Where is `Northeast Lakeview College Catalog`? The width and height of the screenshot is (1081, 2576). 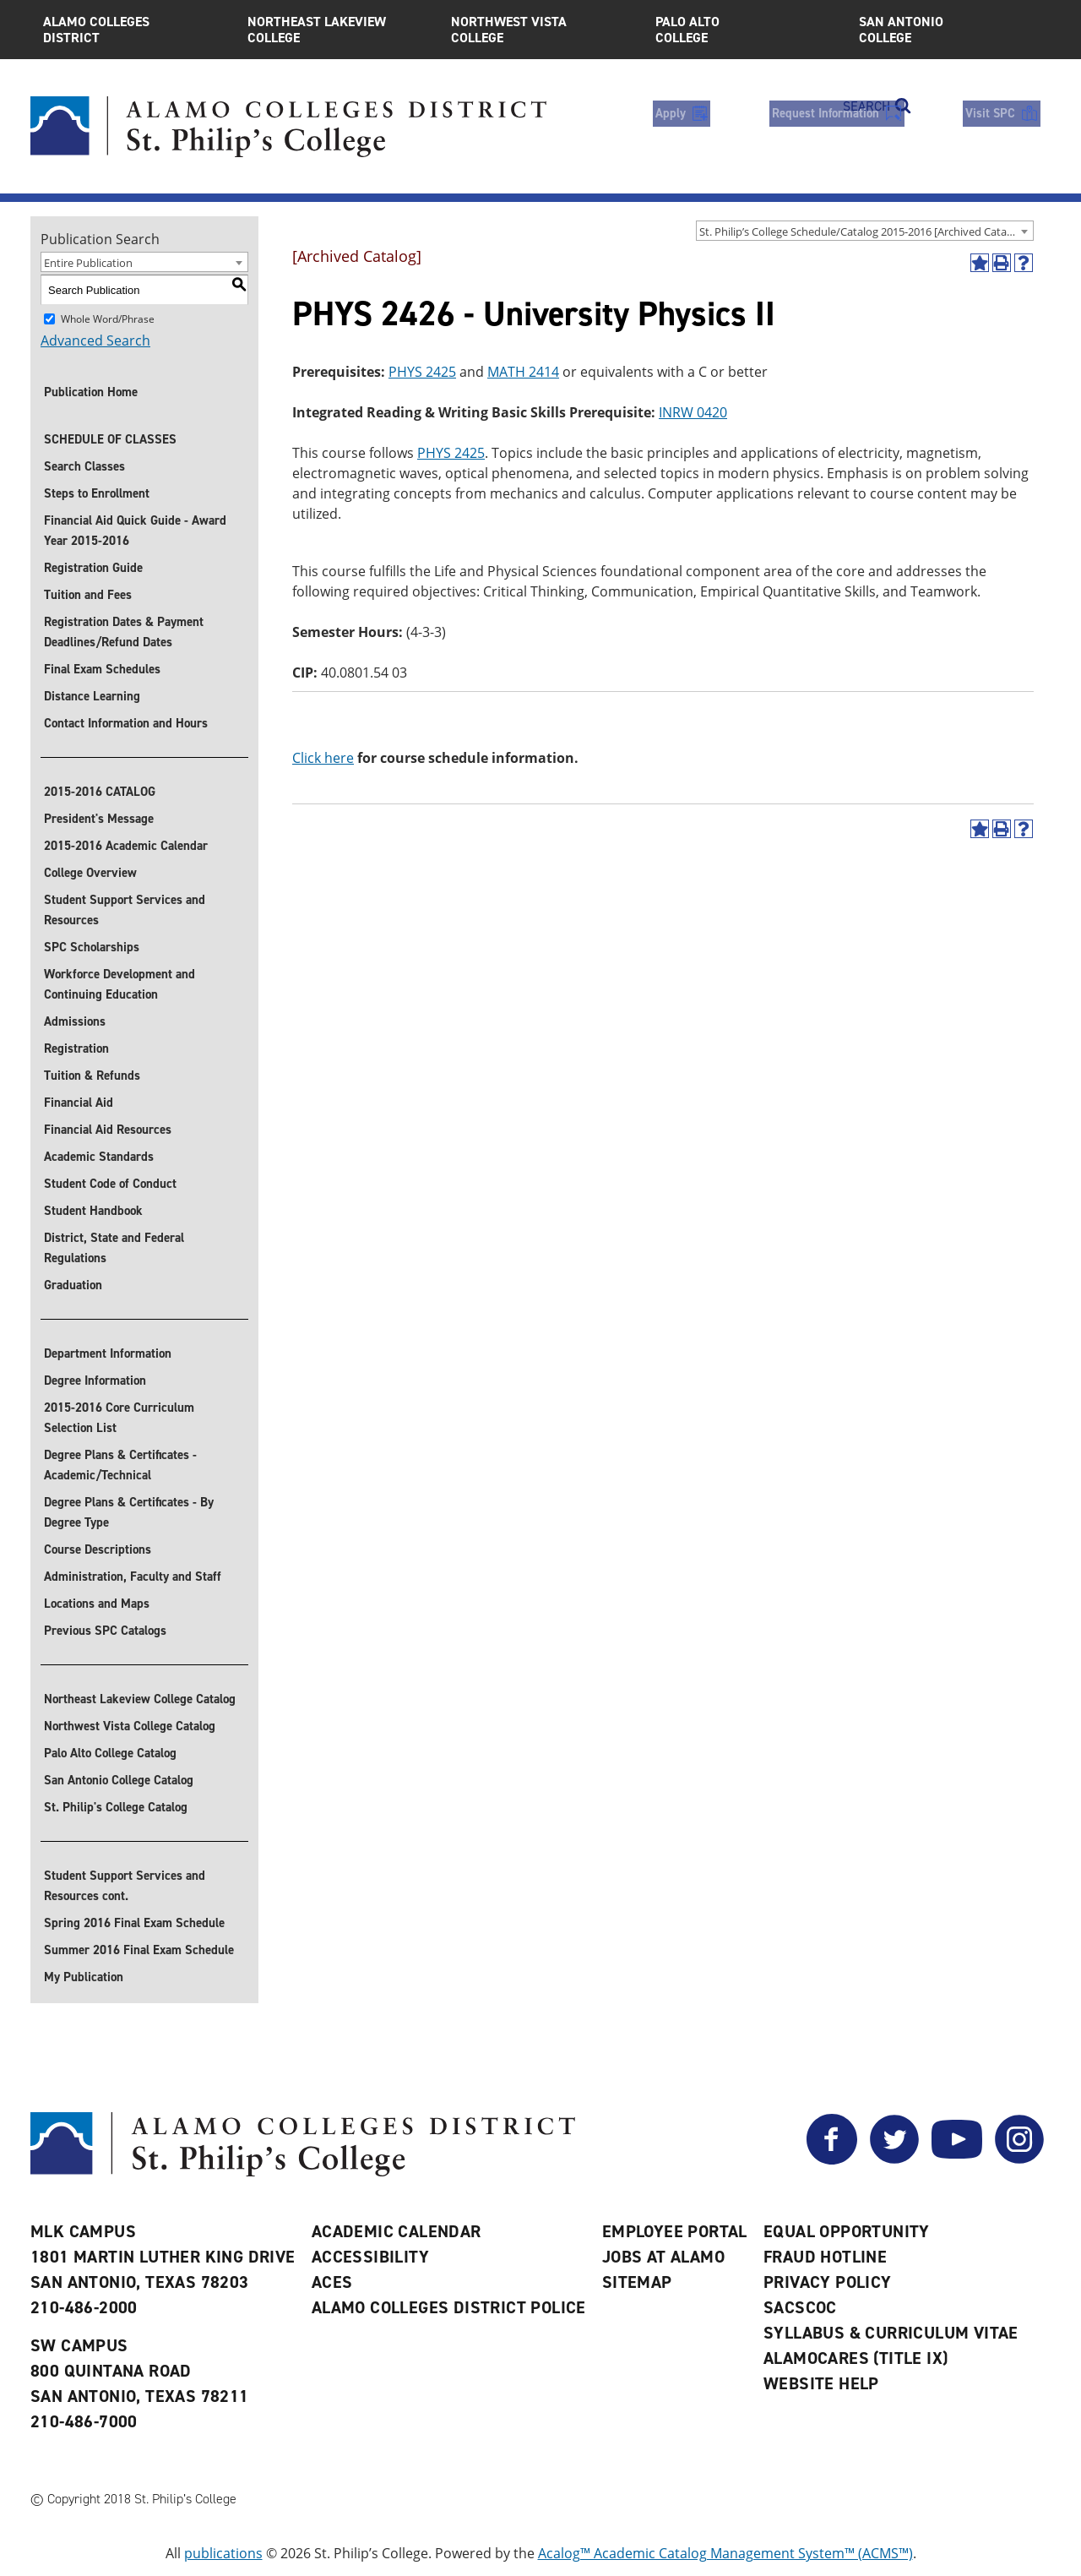
Northeast Lakeview College Catalog is located at coordinates (140, 1699).